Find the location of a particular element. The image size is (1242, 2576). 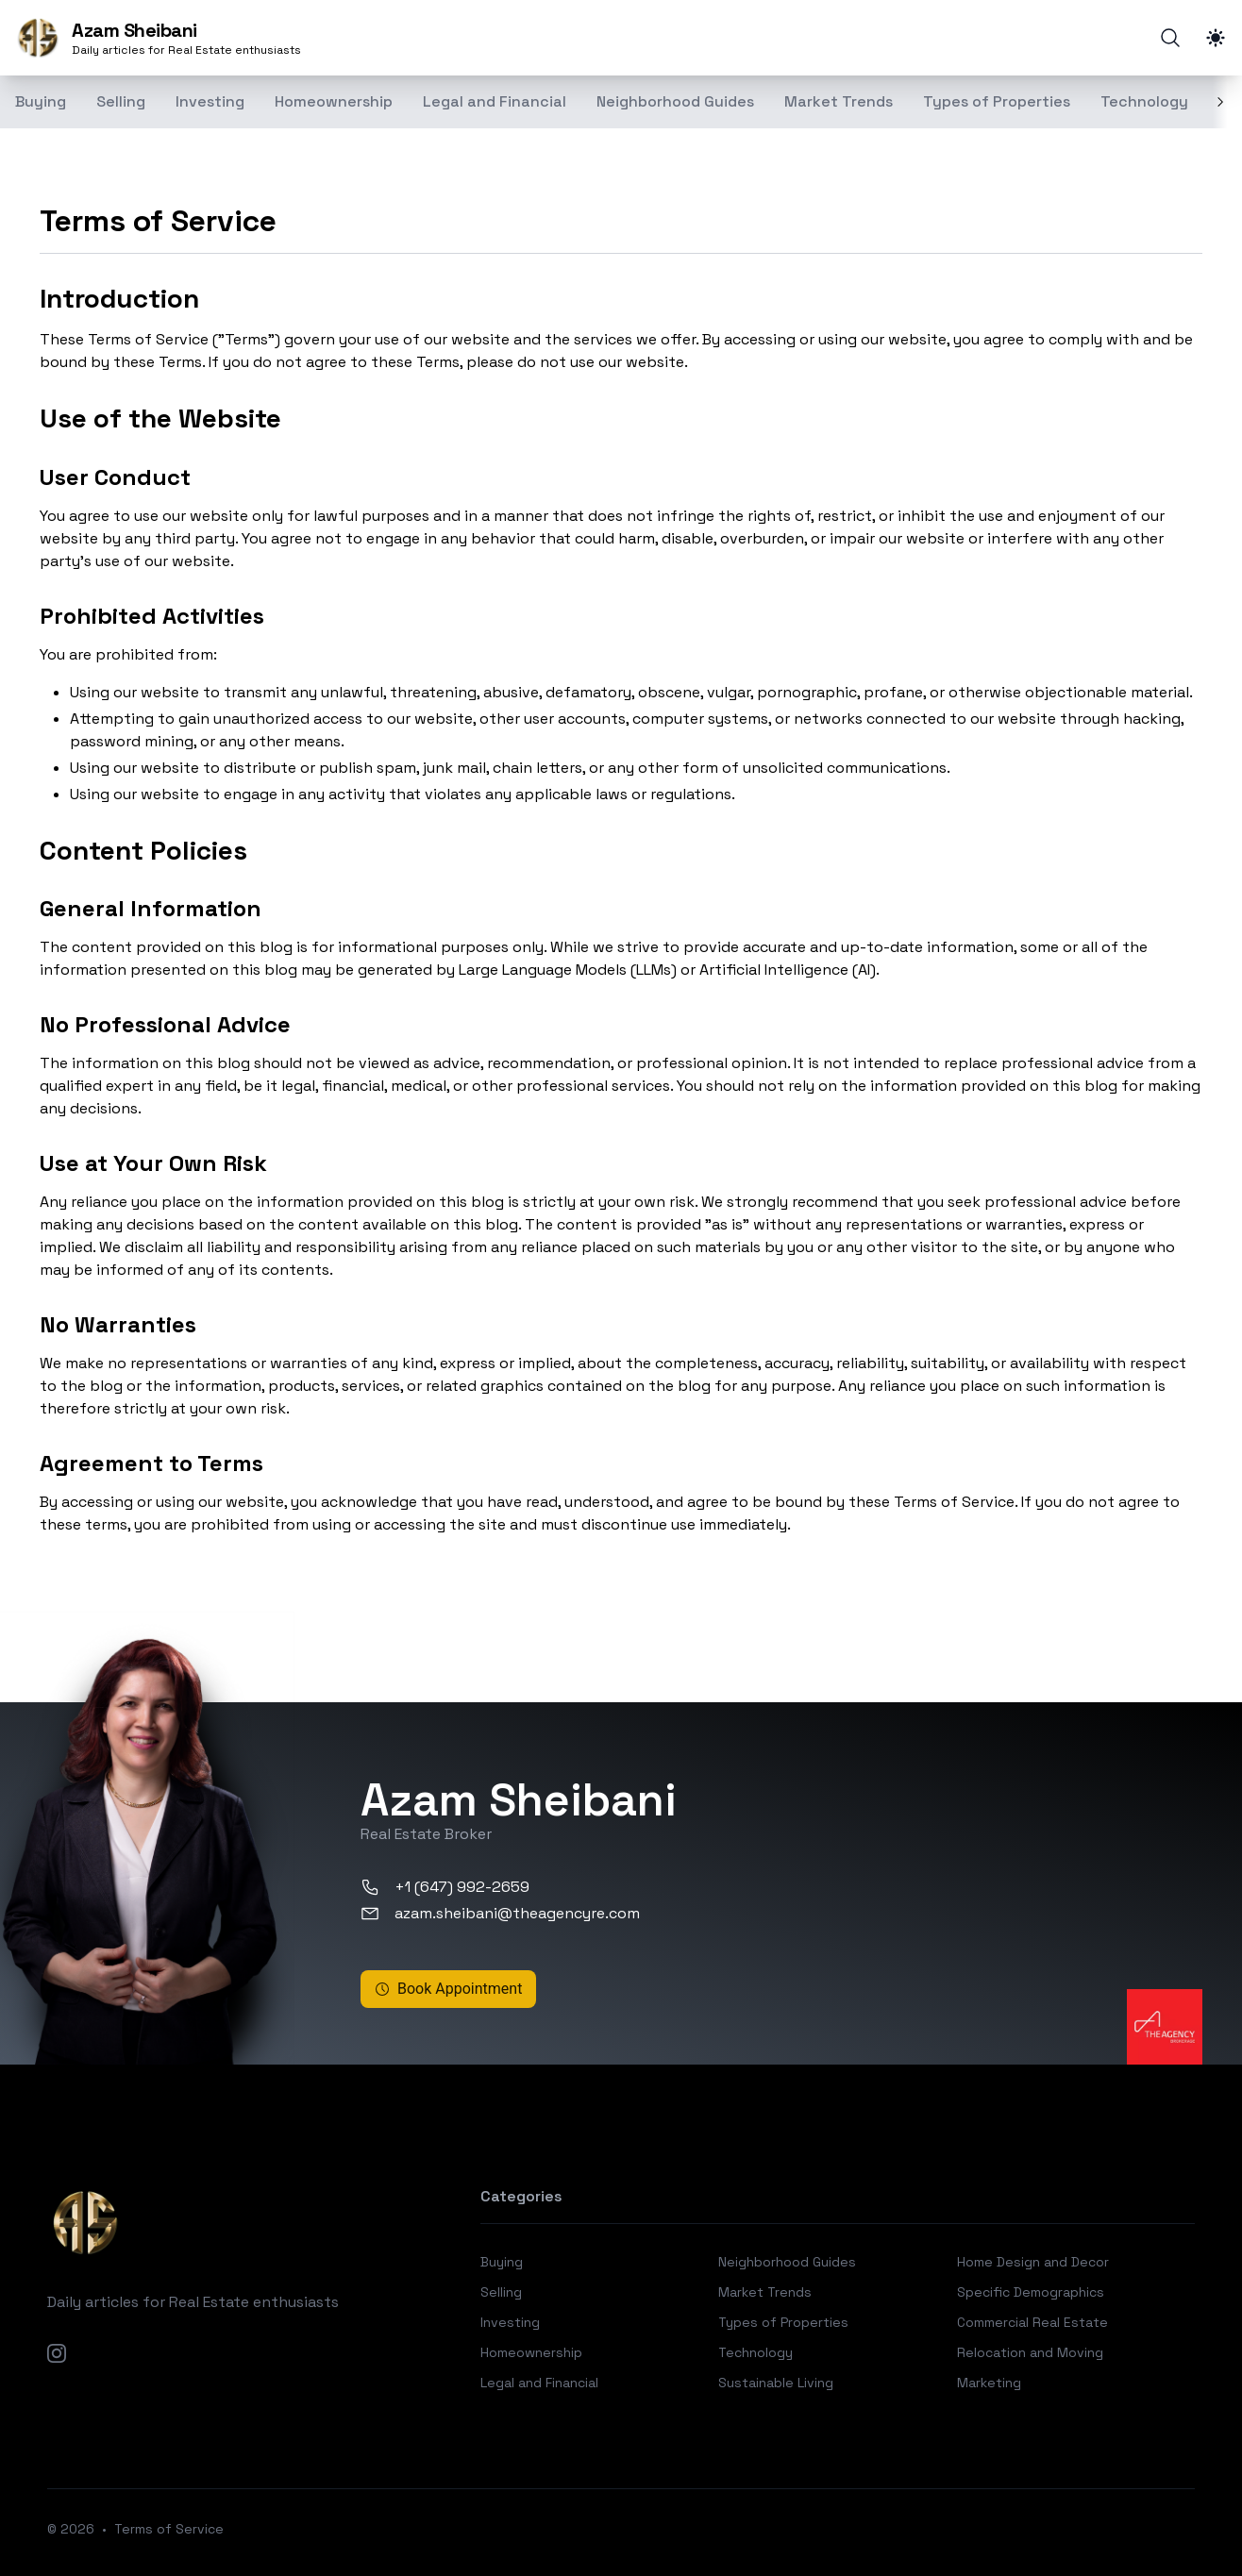

[Azam Sheibani] is located at coordinates (158, 37).